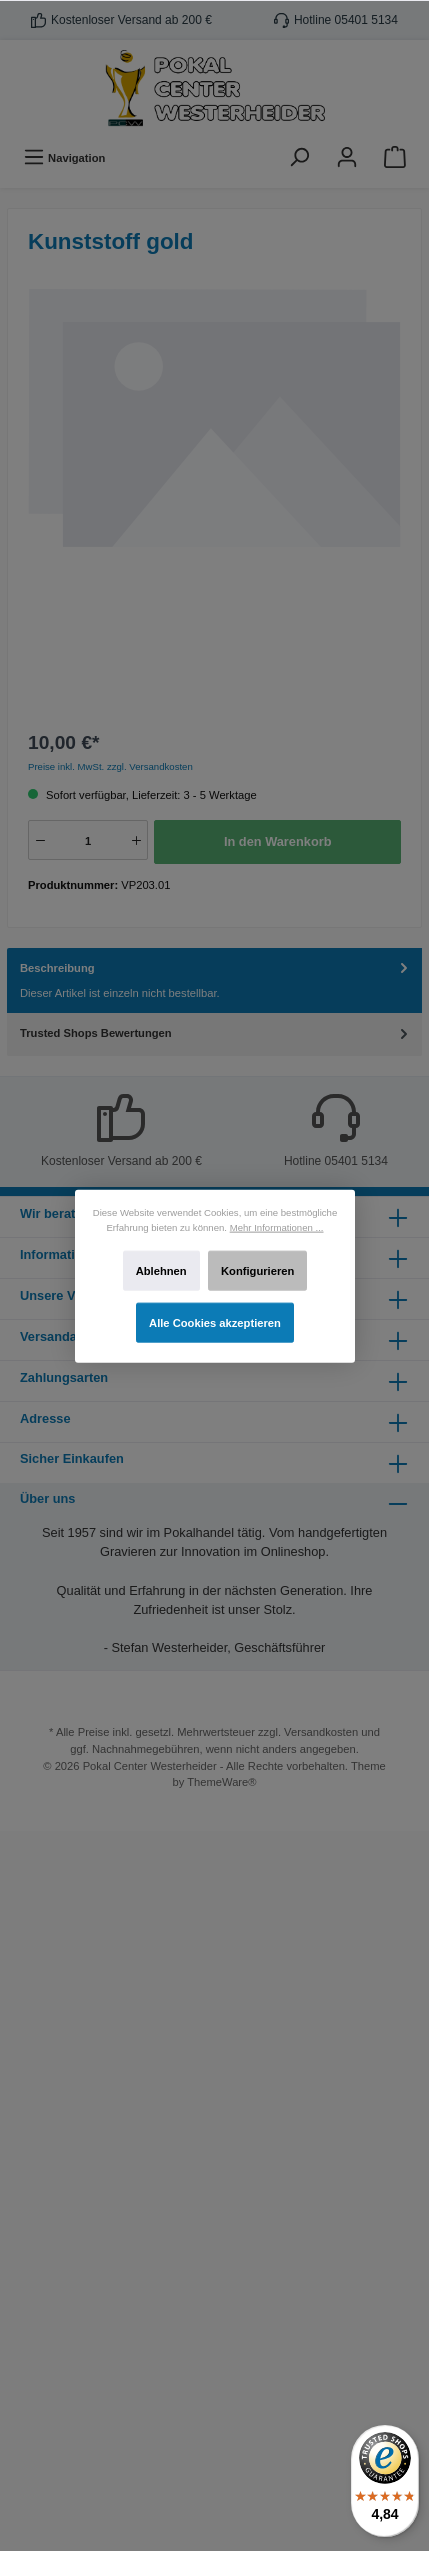 The width and height of the screenshot is (429, 2551). I want to click on [+], so click(136, 840).